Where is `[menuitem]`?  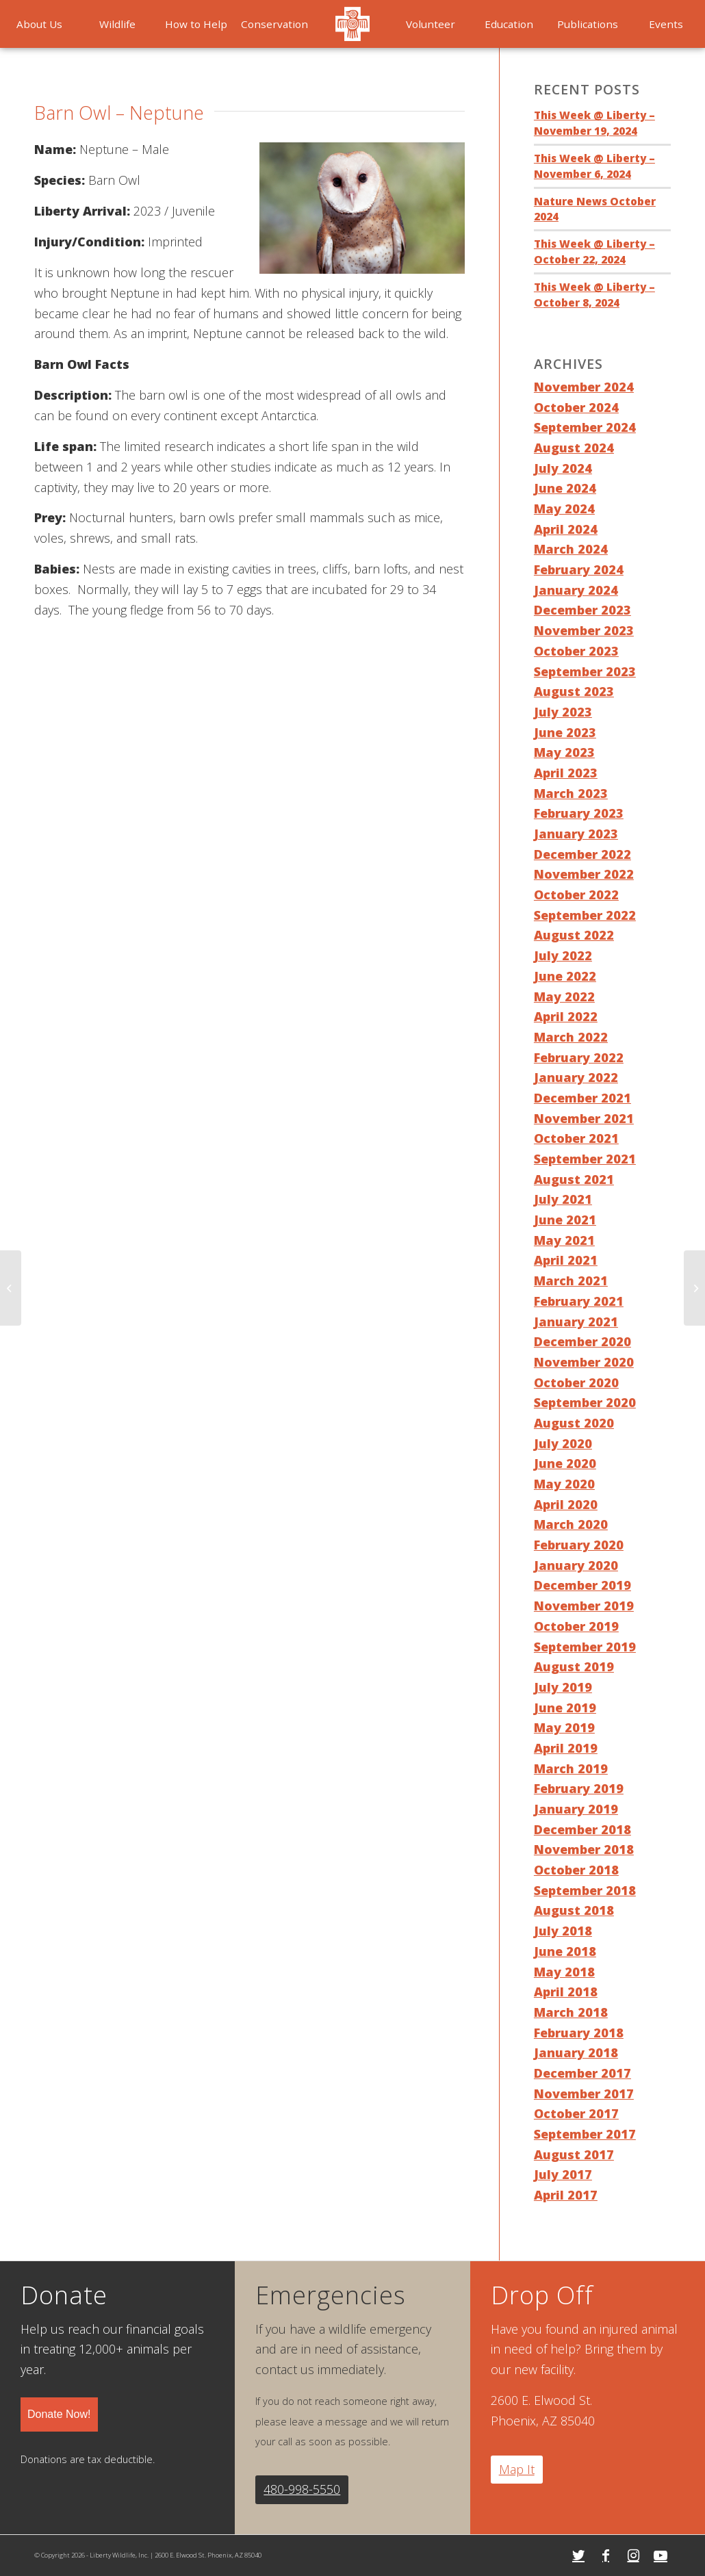
[menuitem] is located at coordinates (39, 24).